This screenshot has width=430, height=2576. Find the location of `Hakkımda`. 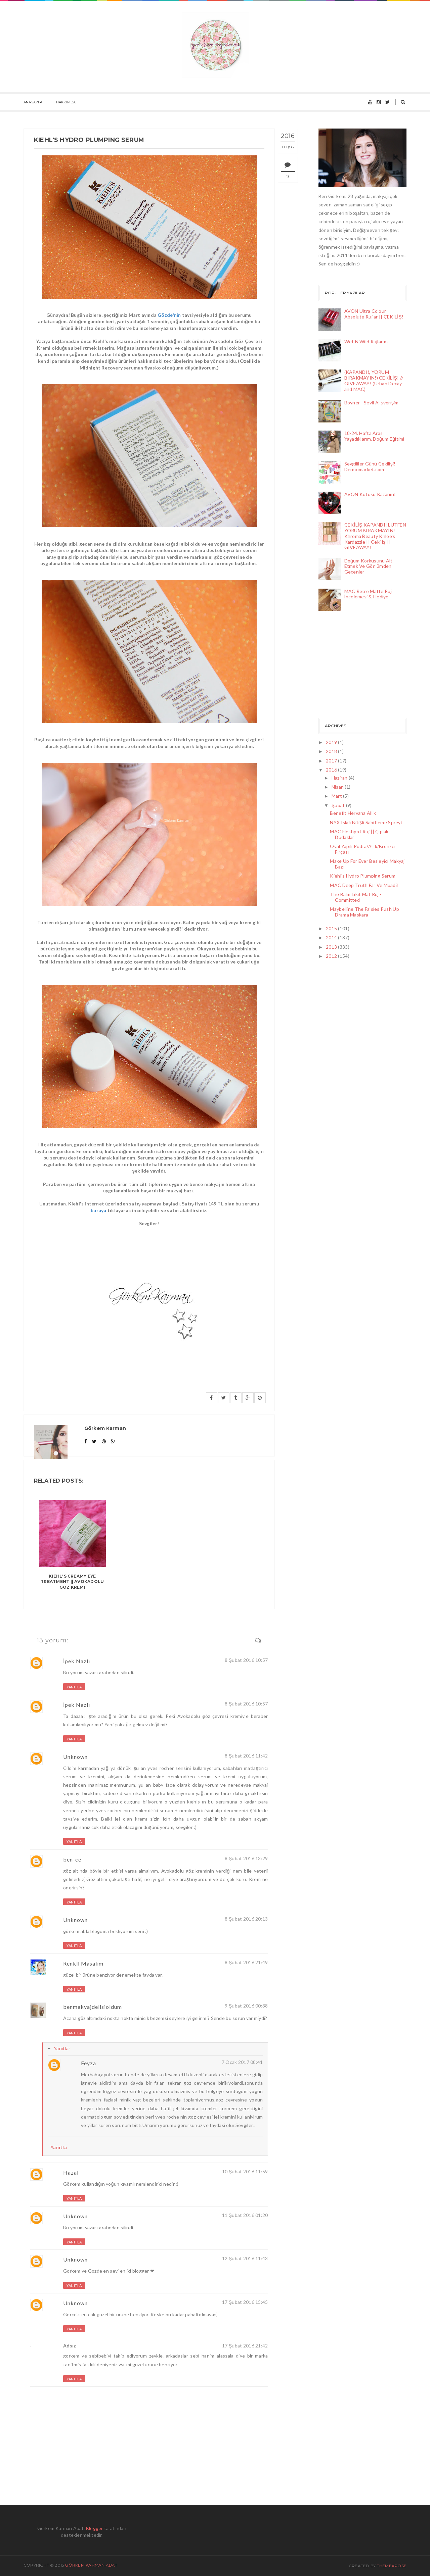

Hakkımda is located at coordinates (66, 102).